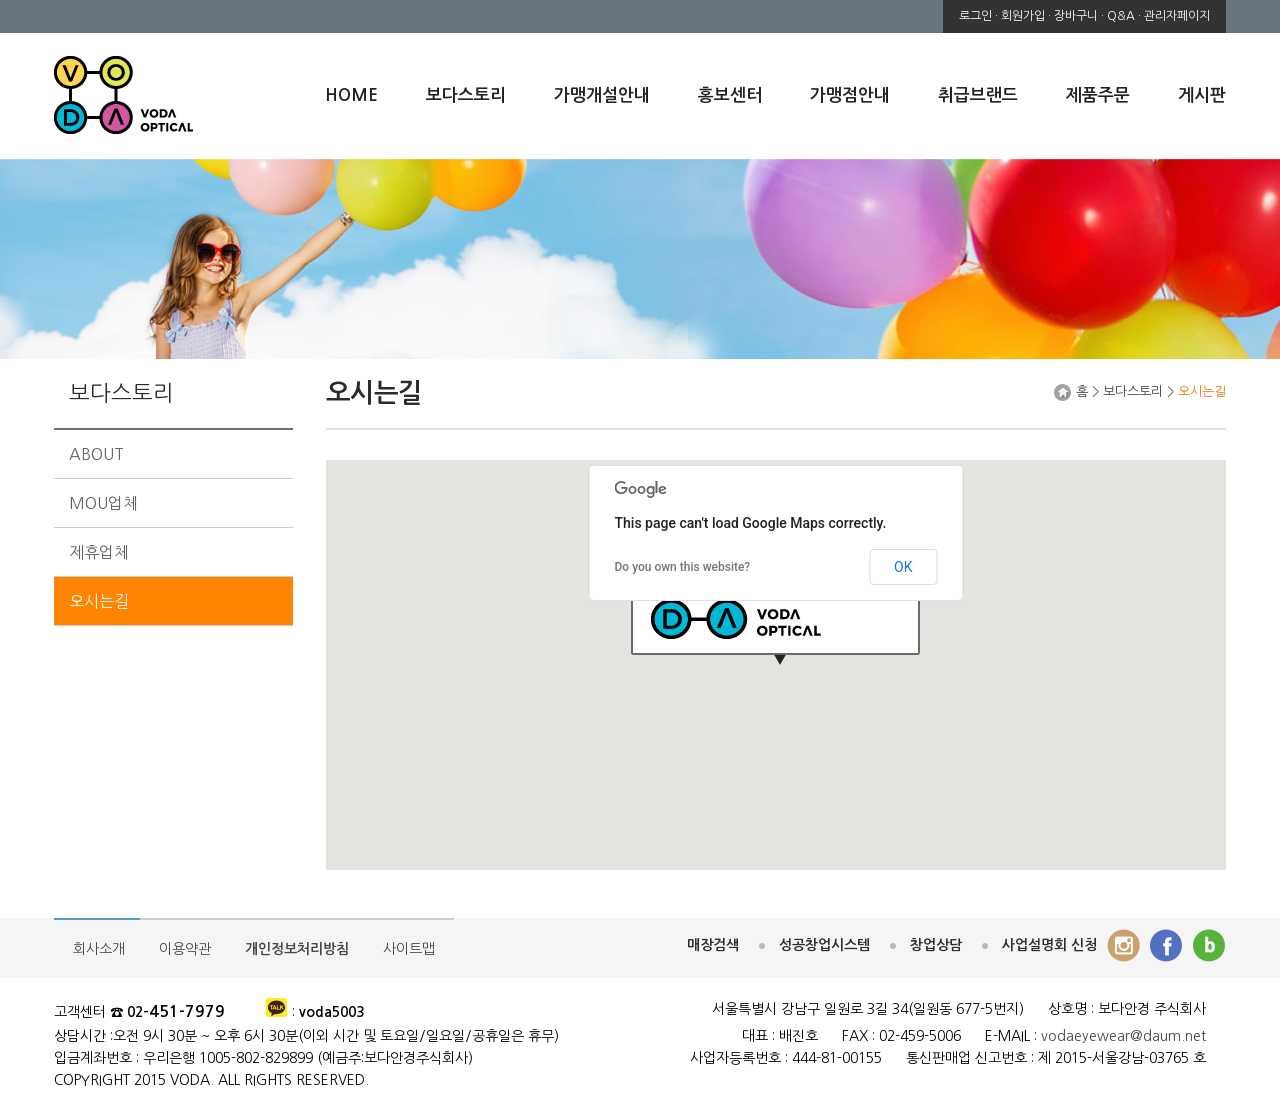  Describe the element at coordinates (96, 454) in the screenshot. I see `ABOUT` at that location.